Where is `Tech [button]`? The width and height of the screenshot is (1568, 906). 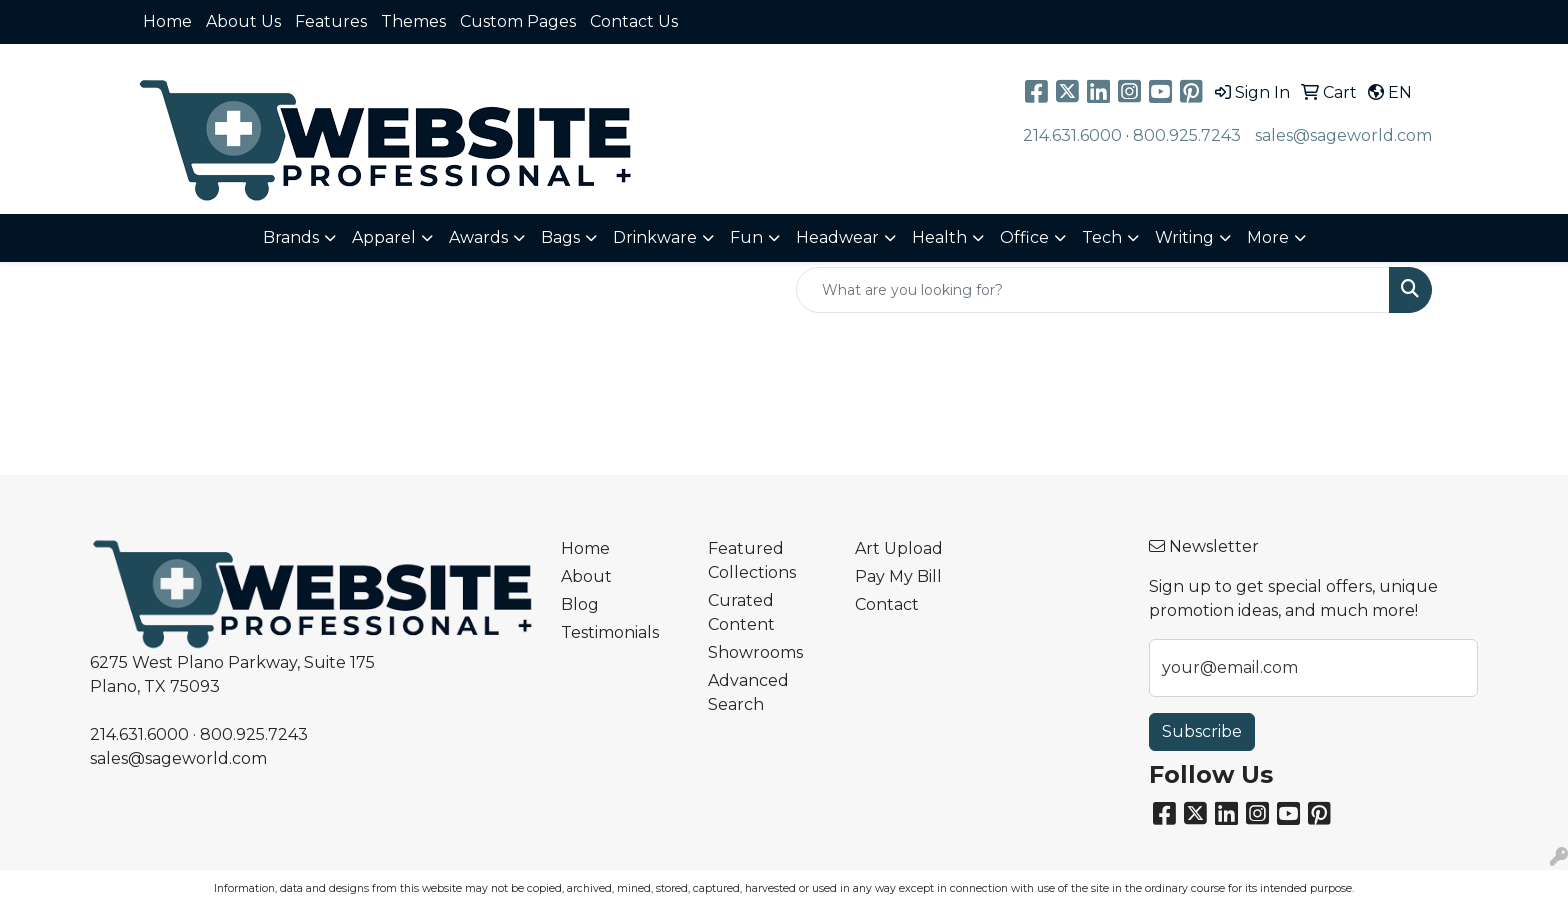 Tech [button] is located at coordinates (1102, 237).